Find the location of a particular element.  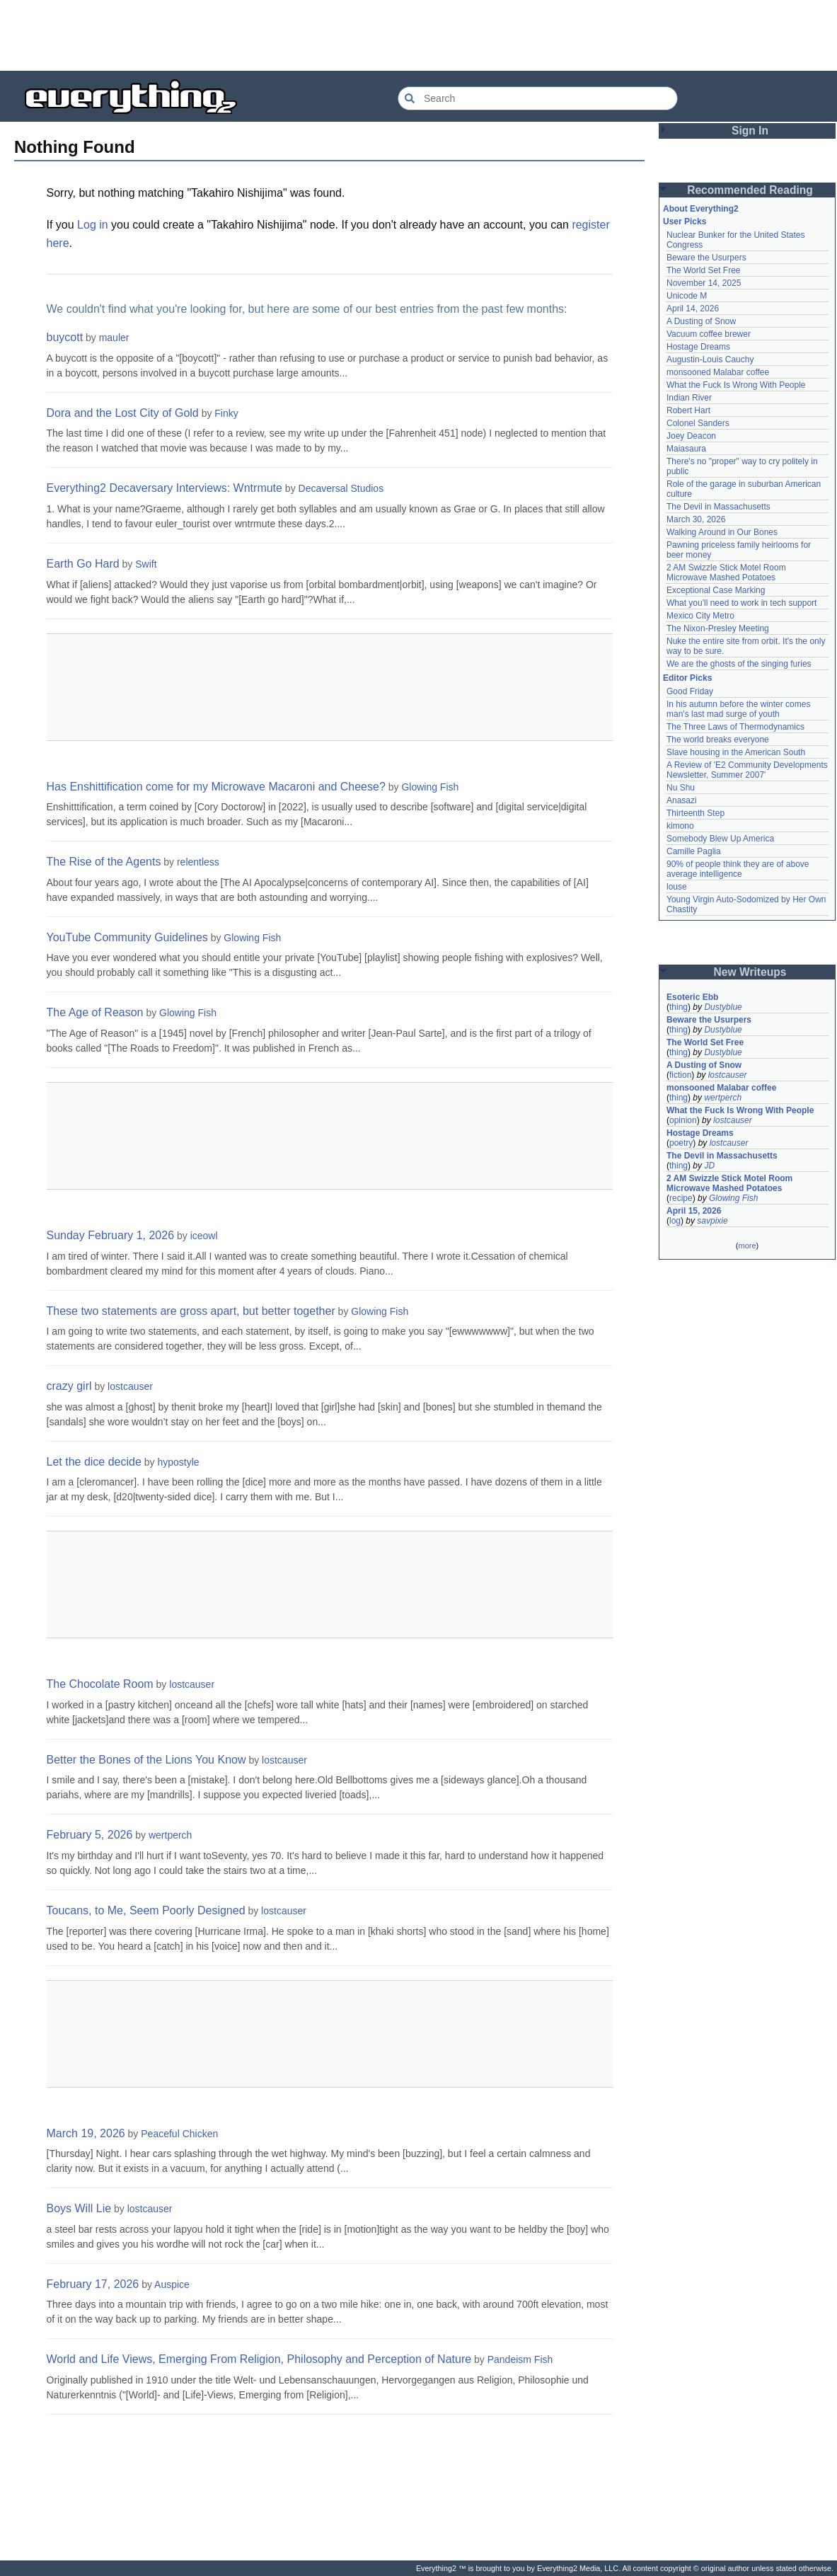

Decaversal Studios is located at coordinates (341, 488).